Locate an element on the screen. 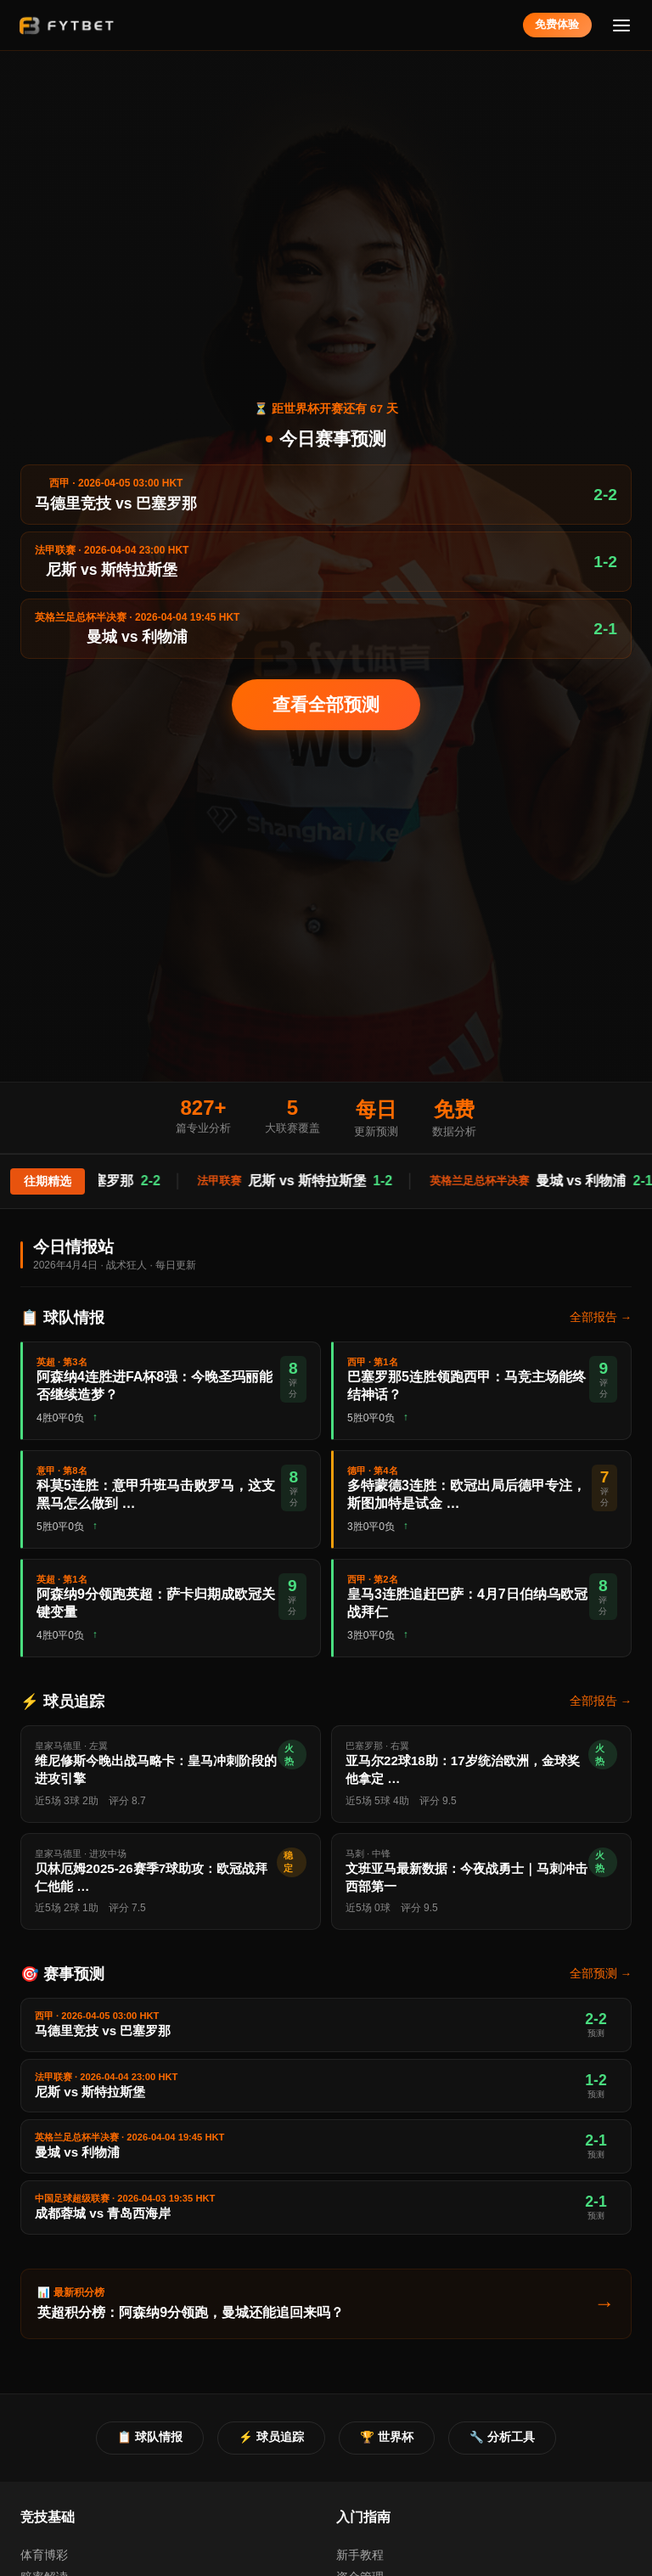 This screenshot has width=652, height=2576. 全部预测 → is located at coordinates (601, 1973).